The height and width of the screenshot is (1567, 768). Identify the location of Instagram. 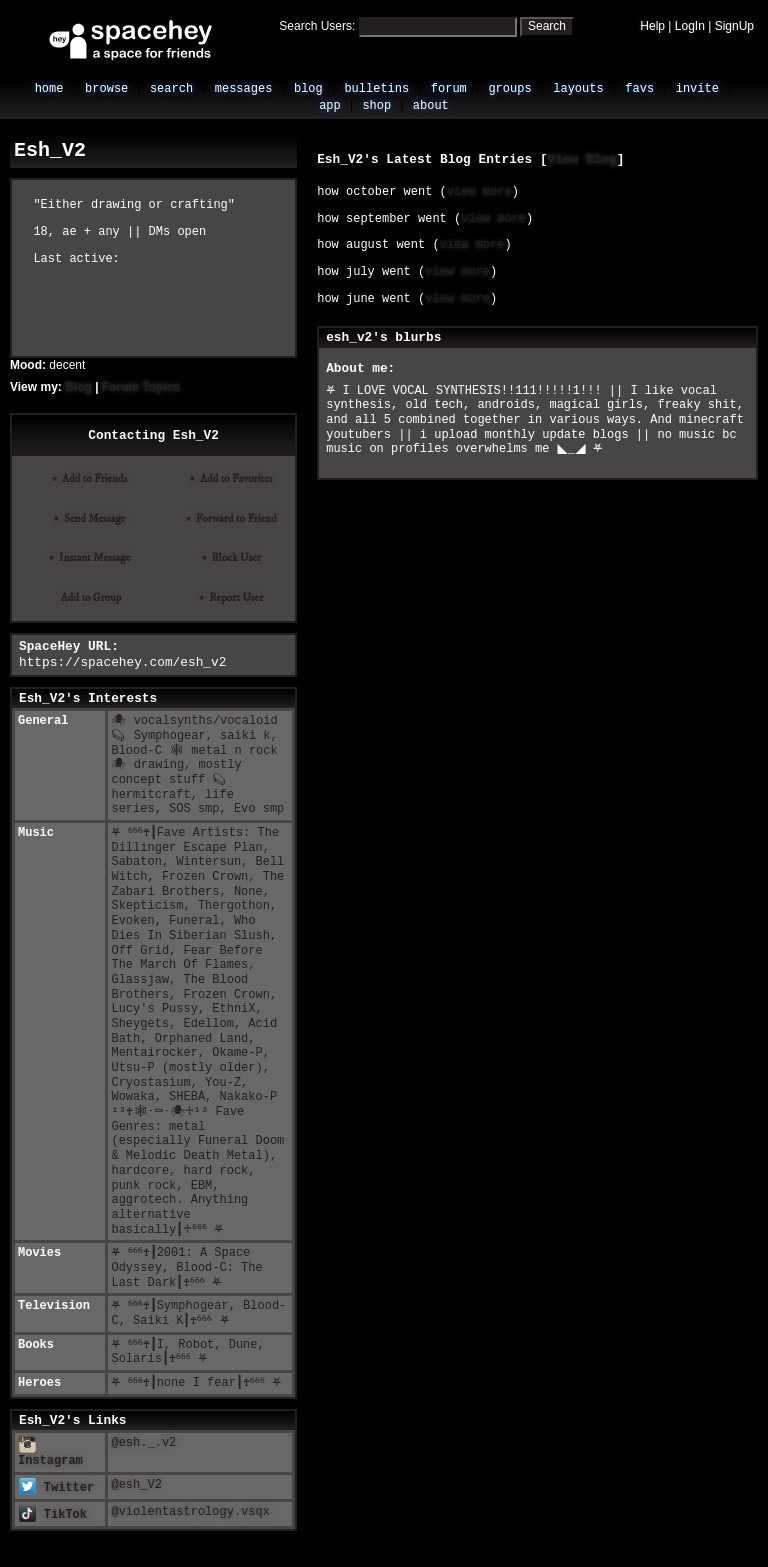
(50, 1454).